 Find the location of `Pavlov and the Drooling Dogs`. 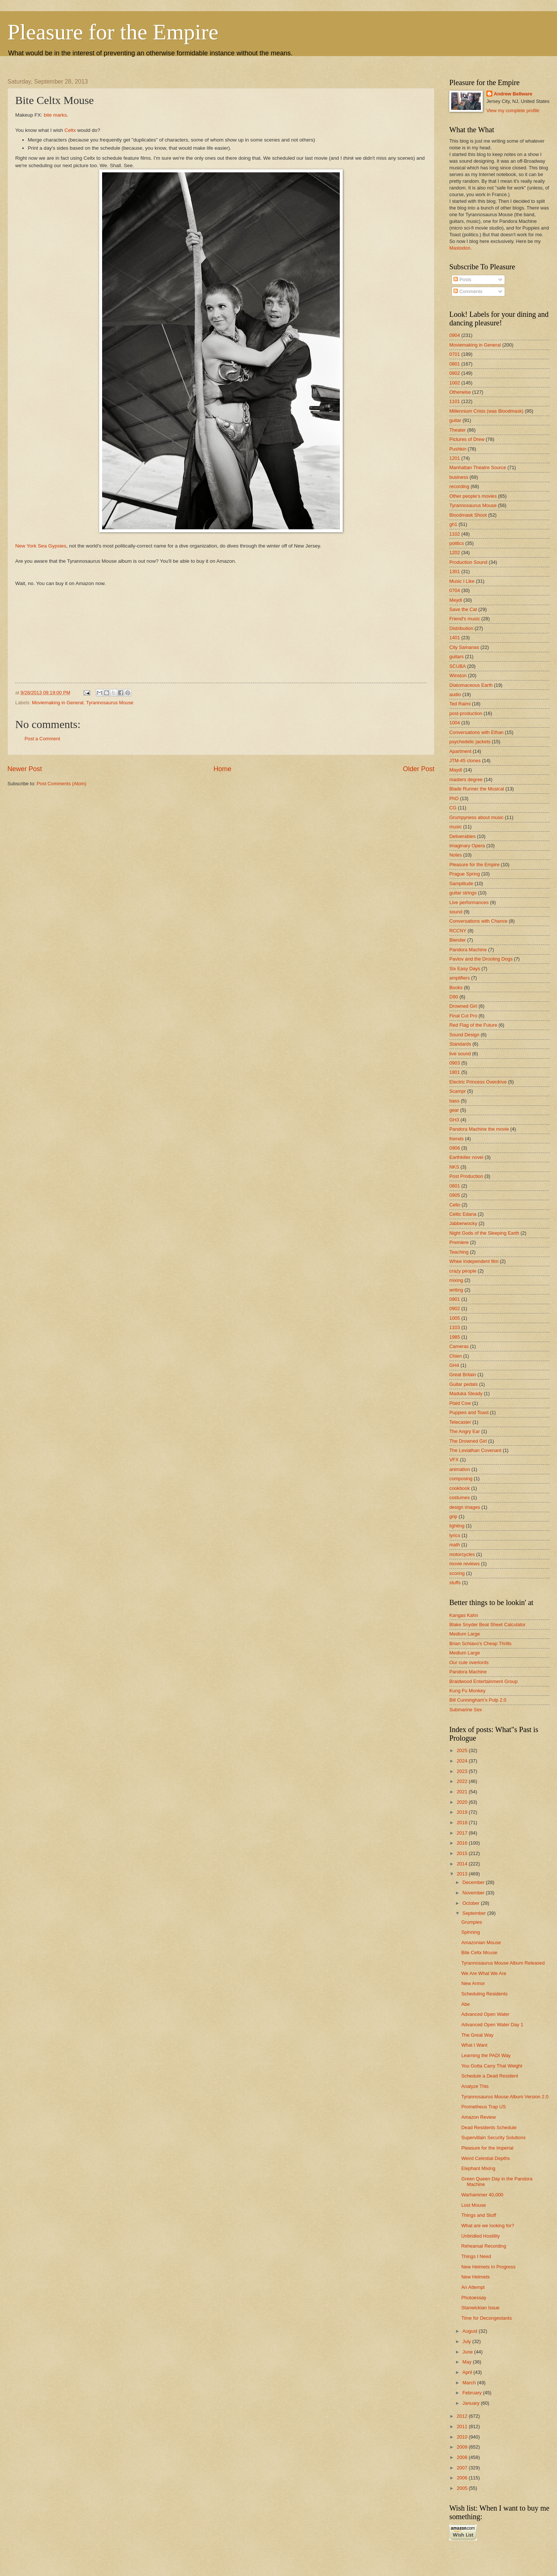

Pavlov and the Drooling Dogs is located at coordinates (480, 959).